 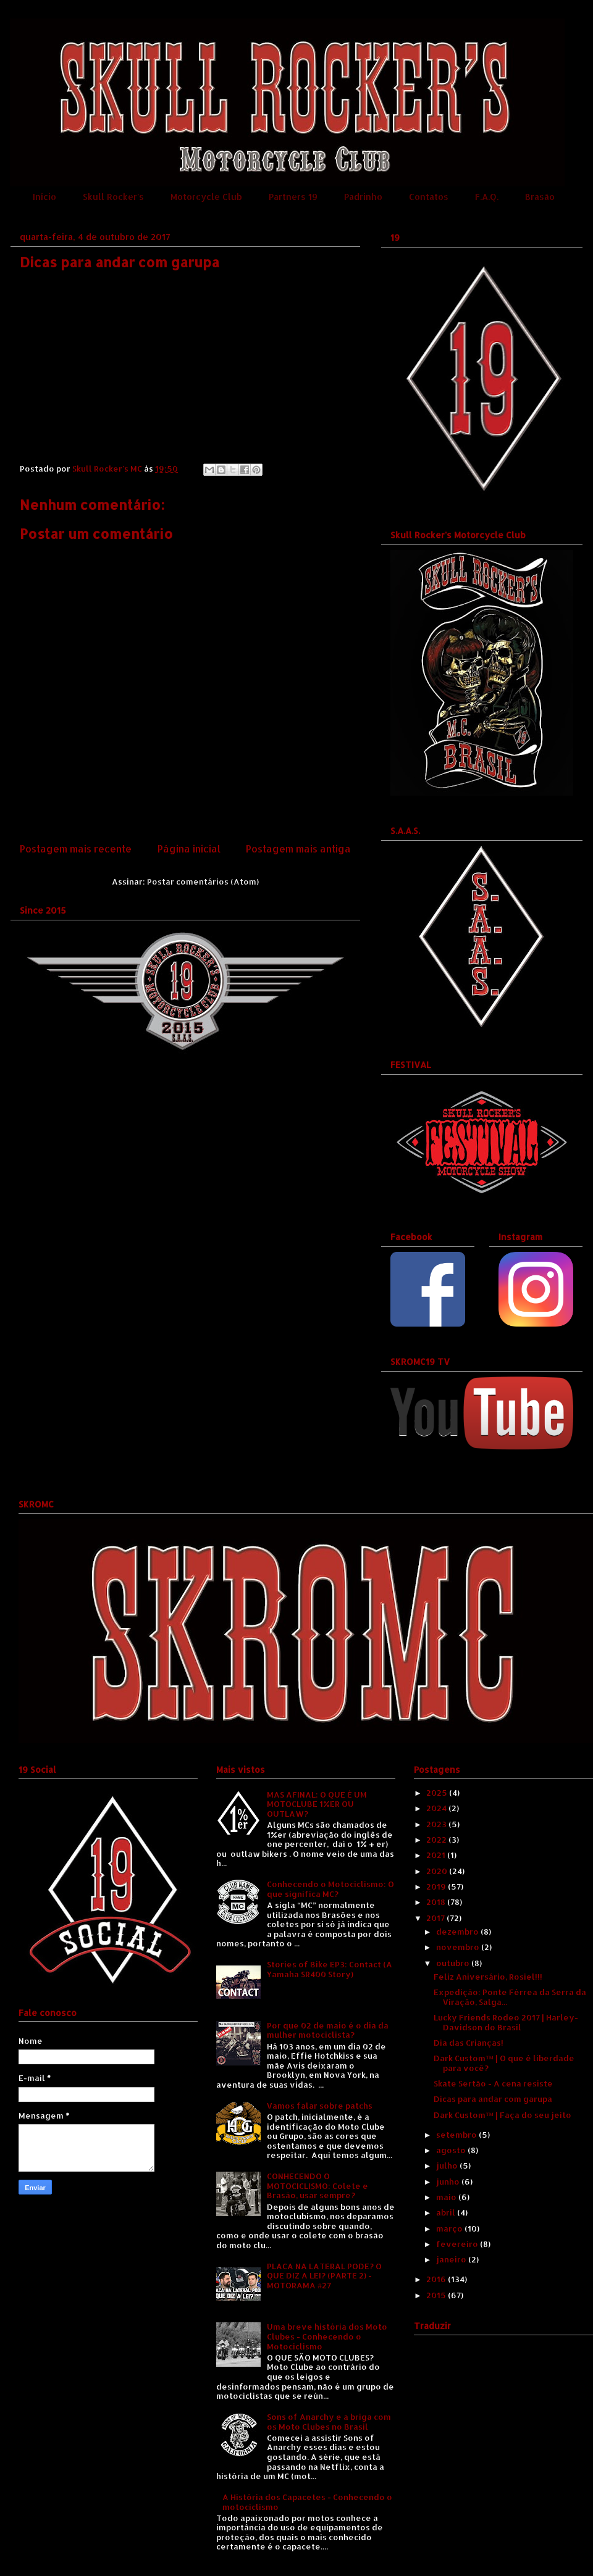 I want to click on Motorcycle Club, so click(x=206, y=196).